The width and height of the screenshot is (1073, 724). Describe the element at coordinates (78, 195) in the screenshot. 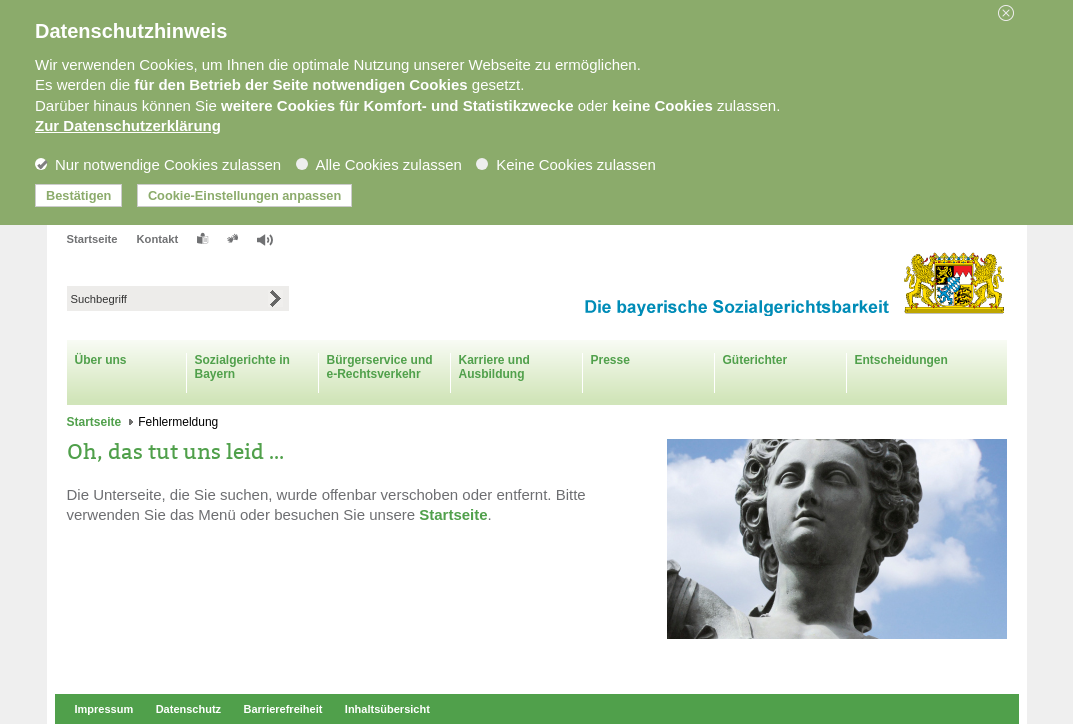

I see `Bestätigen` at that location.